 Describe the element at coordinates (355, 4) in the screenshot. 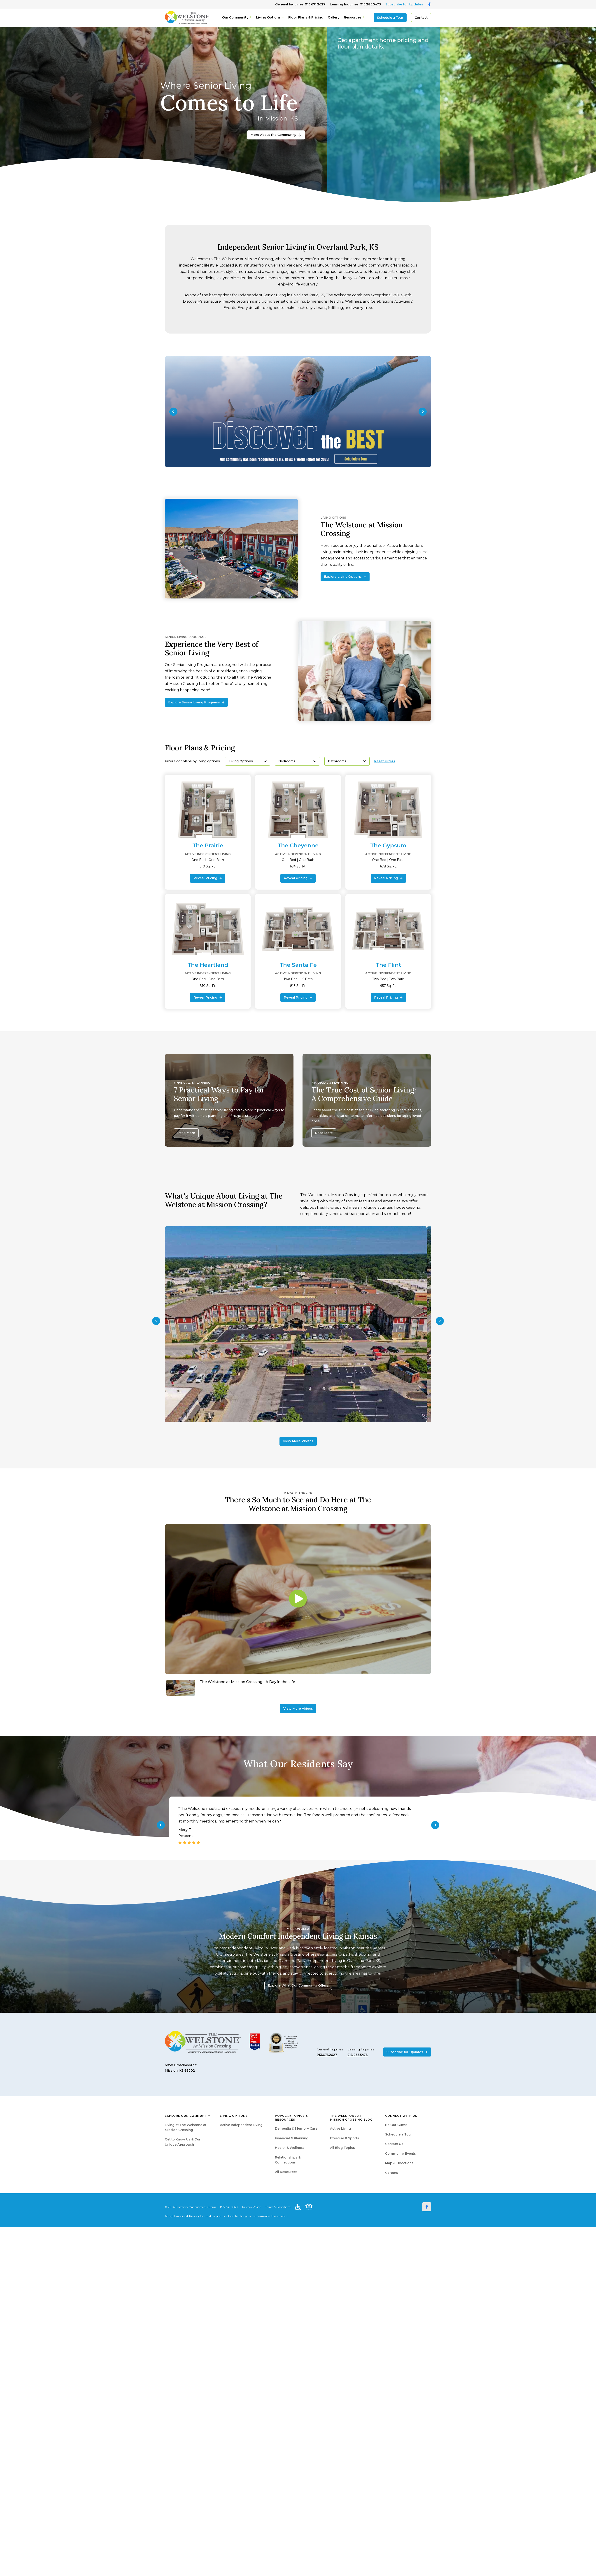

I see `Leasing Inquiries: 913.285.5473` at that location.